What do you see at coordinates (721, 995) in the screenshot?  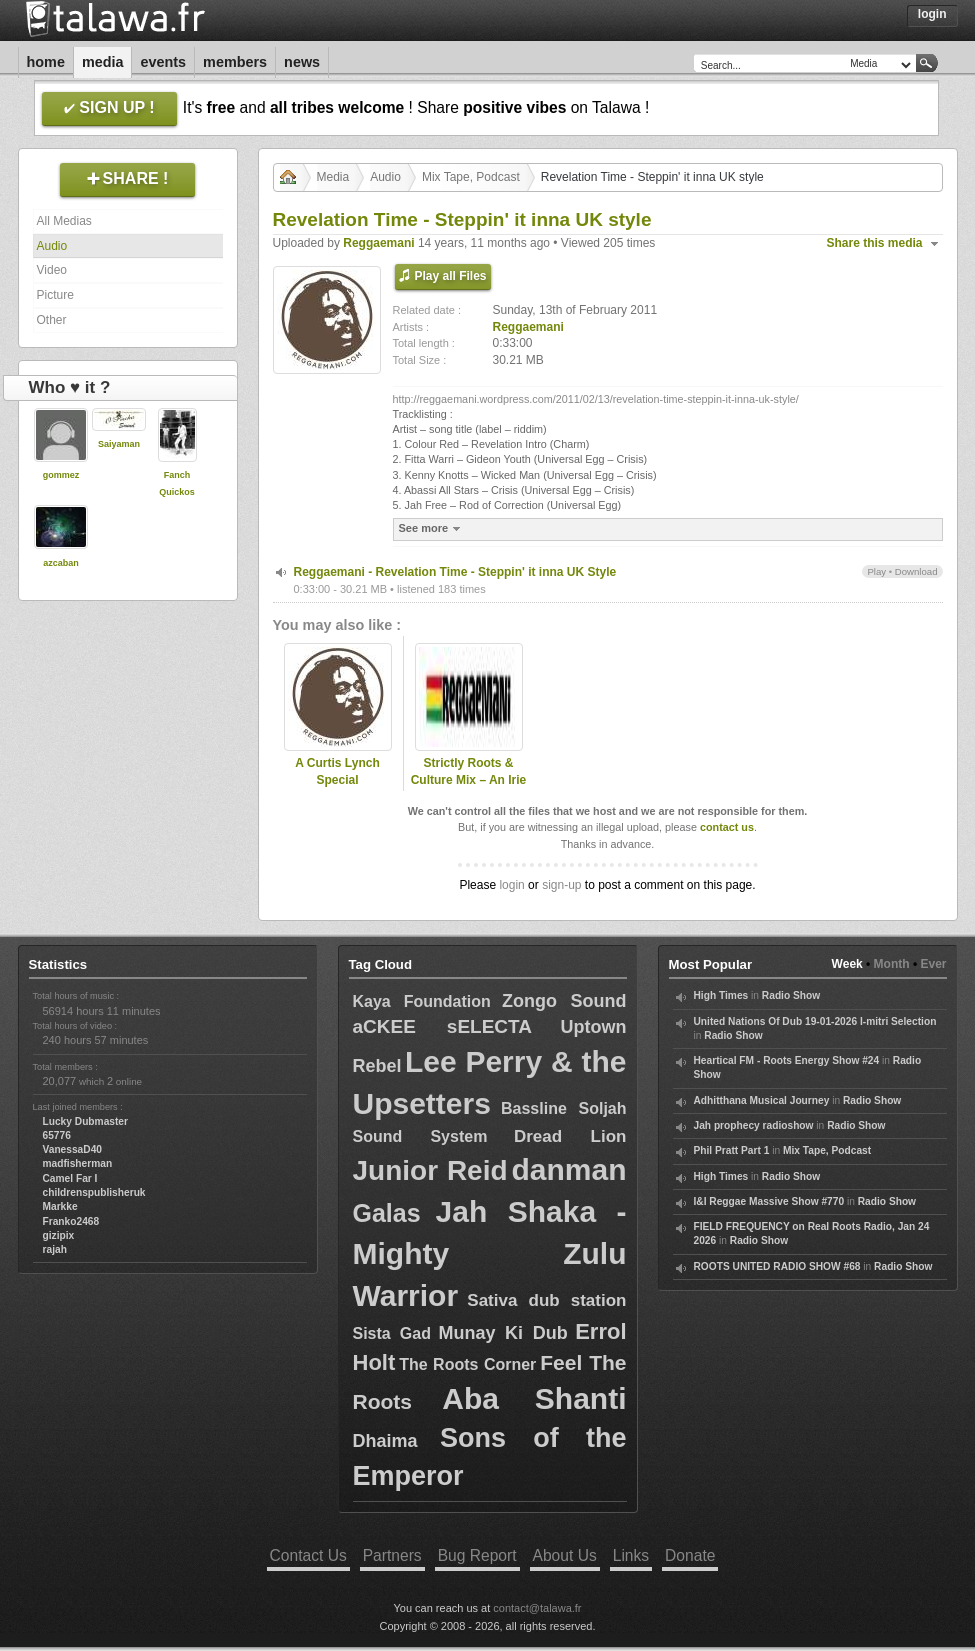 I see `High Times` at bounding box center [721, 995].